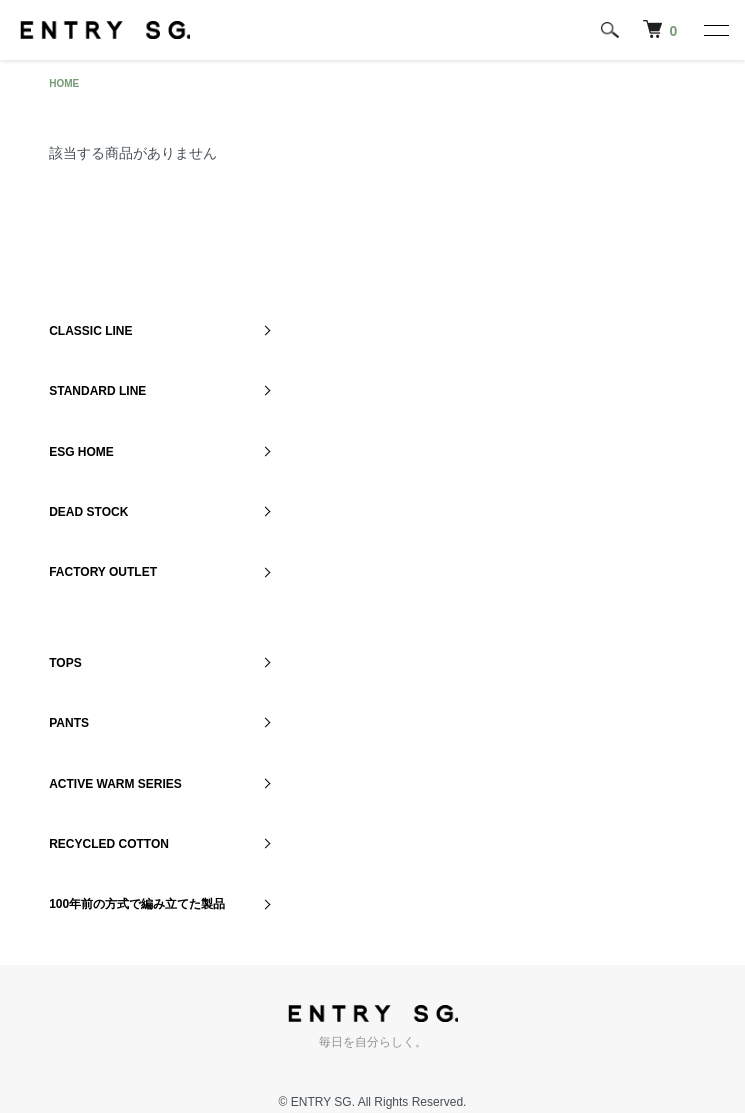  What do you see at coordinates (97, 391) in the screenshot?
I see `STANDARD LINE` at bounding box center [97, 391].